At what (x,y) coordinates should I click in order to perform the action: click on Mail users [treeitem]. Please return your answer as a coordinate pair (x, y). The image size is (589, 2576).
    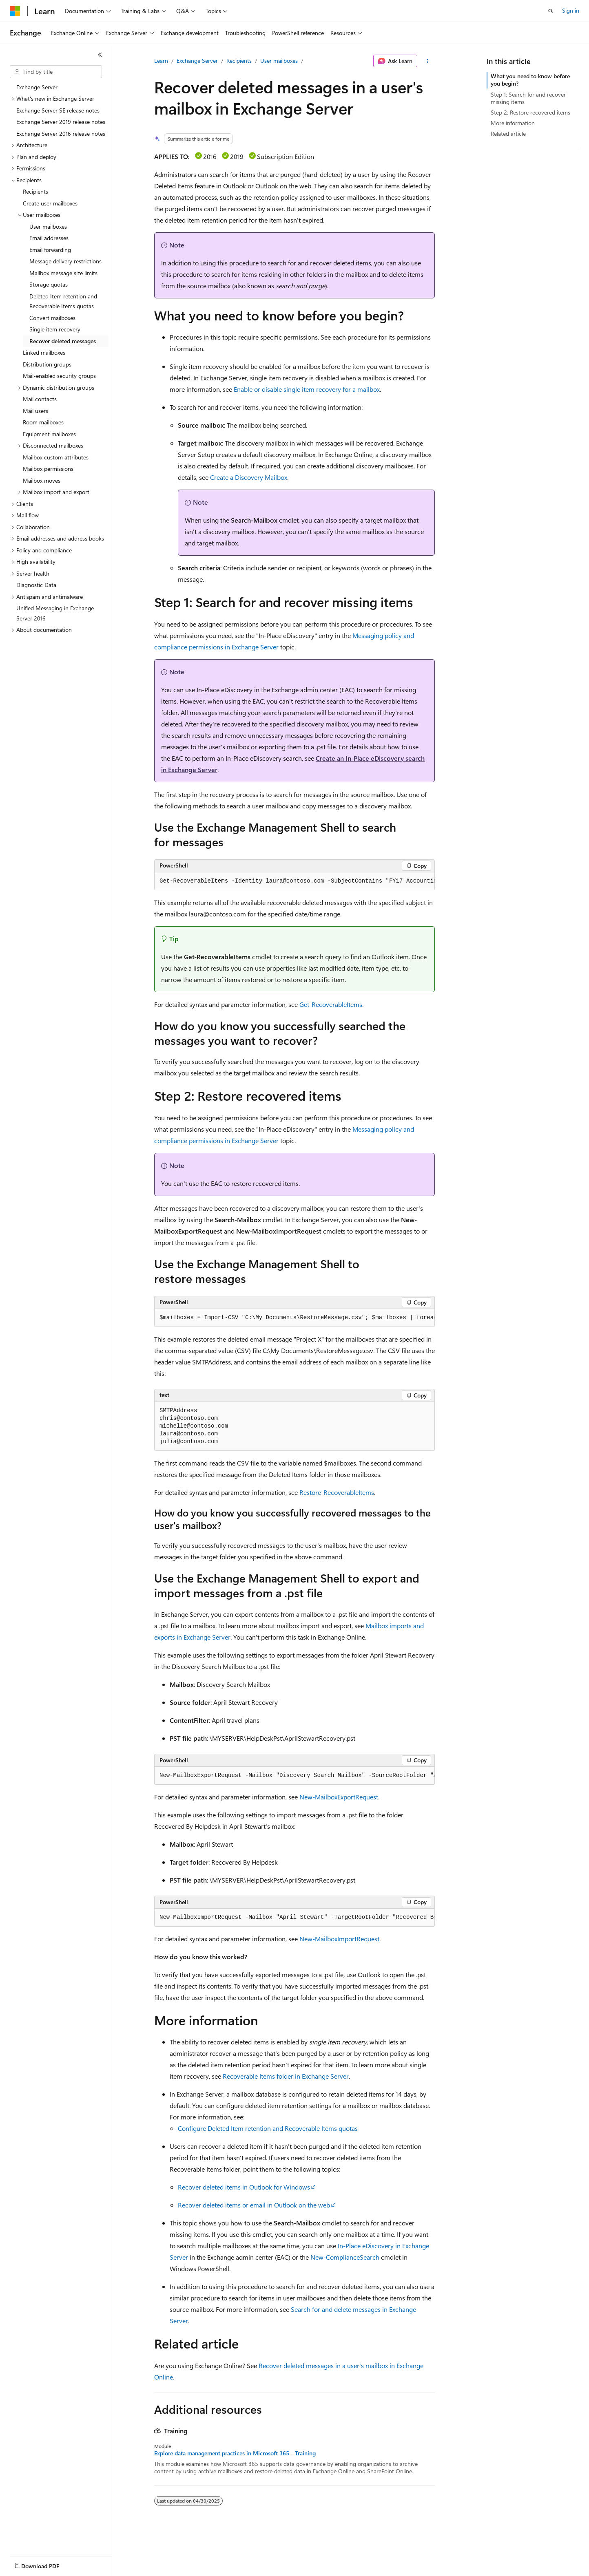
    Looking at the image, I should click on (35, 411).